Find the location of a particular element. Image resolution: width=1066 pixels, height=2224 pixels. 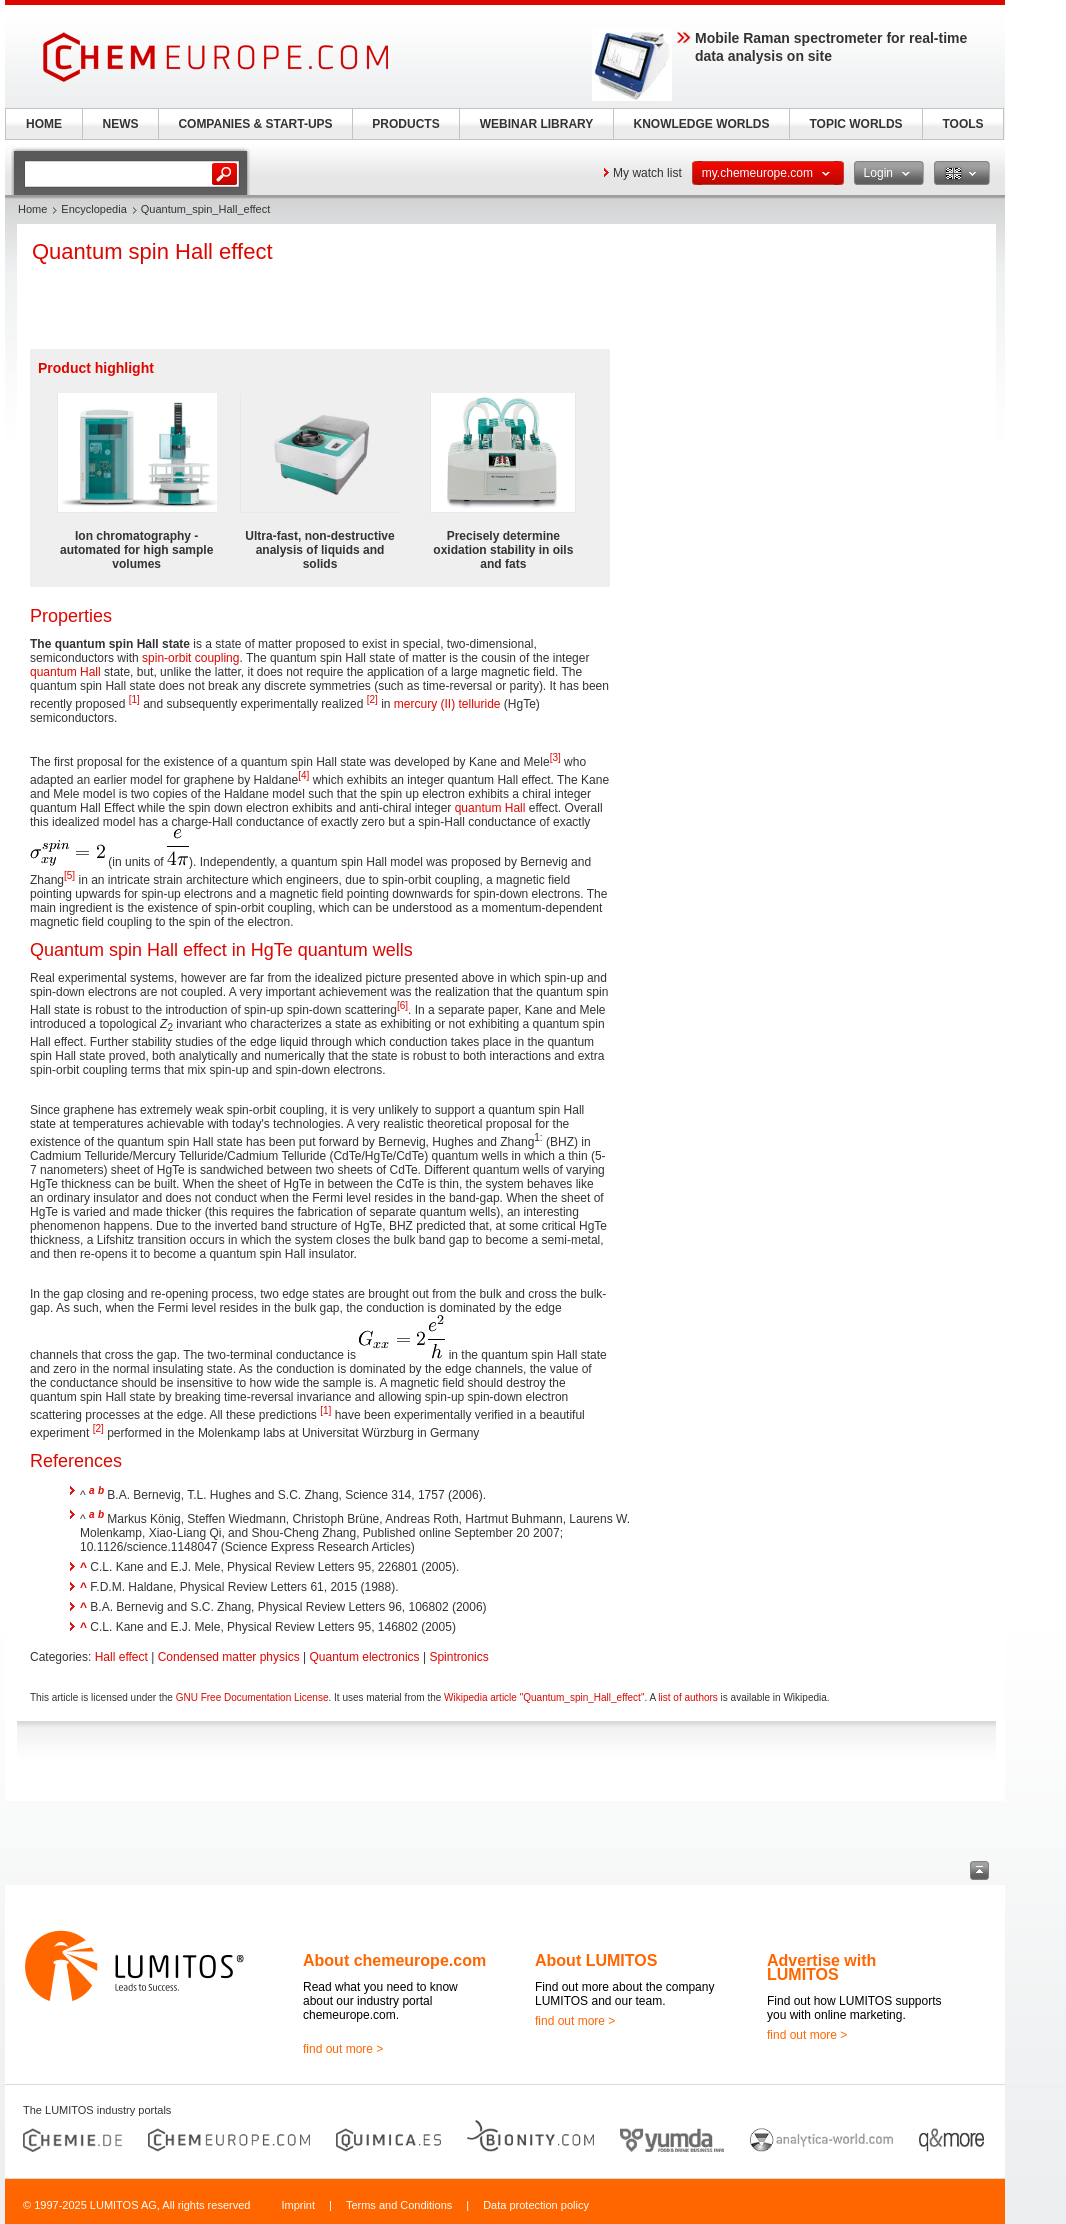

[4] is located at coordinates (303, 775).